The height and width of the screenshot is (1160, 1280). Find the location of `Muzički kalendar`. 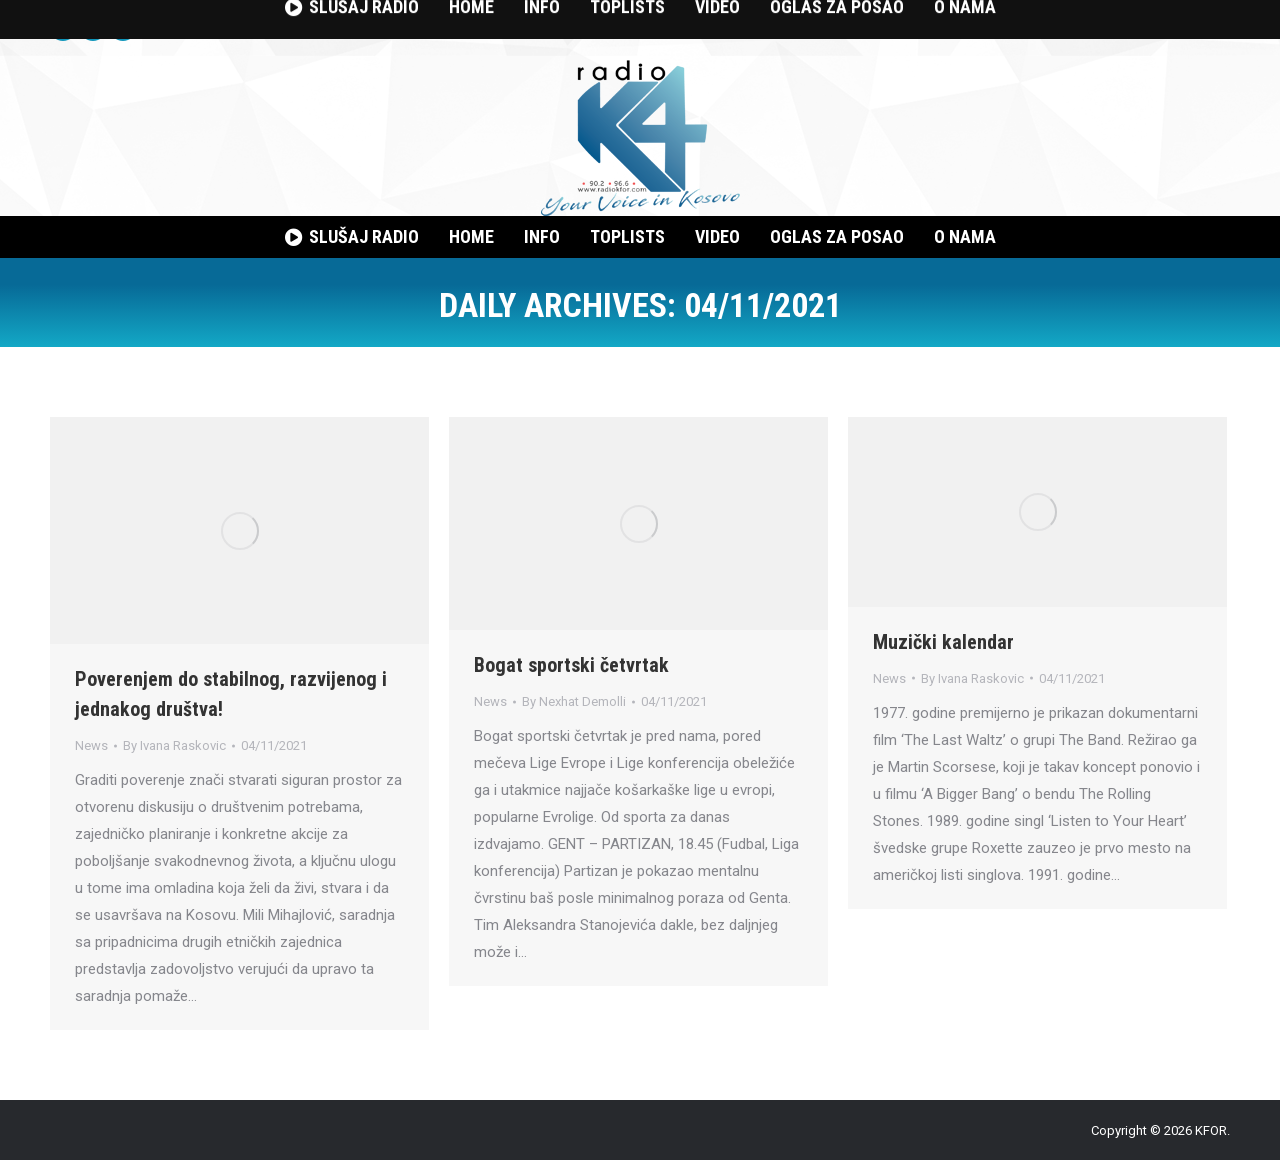

Muzički kalendar is located at coordinates (943, 642).